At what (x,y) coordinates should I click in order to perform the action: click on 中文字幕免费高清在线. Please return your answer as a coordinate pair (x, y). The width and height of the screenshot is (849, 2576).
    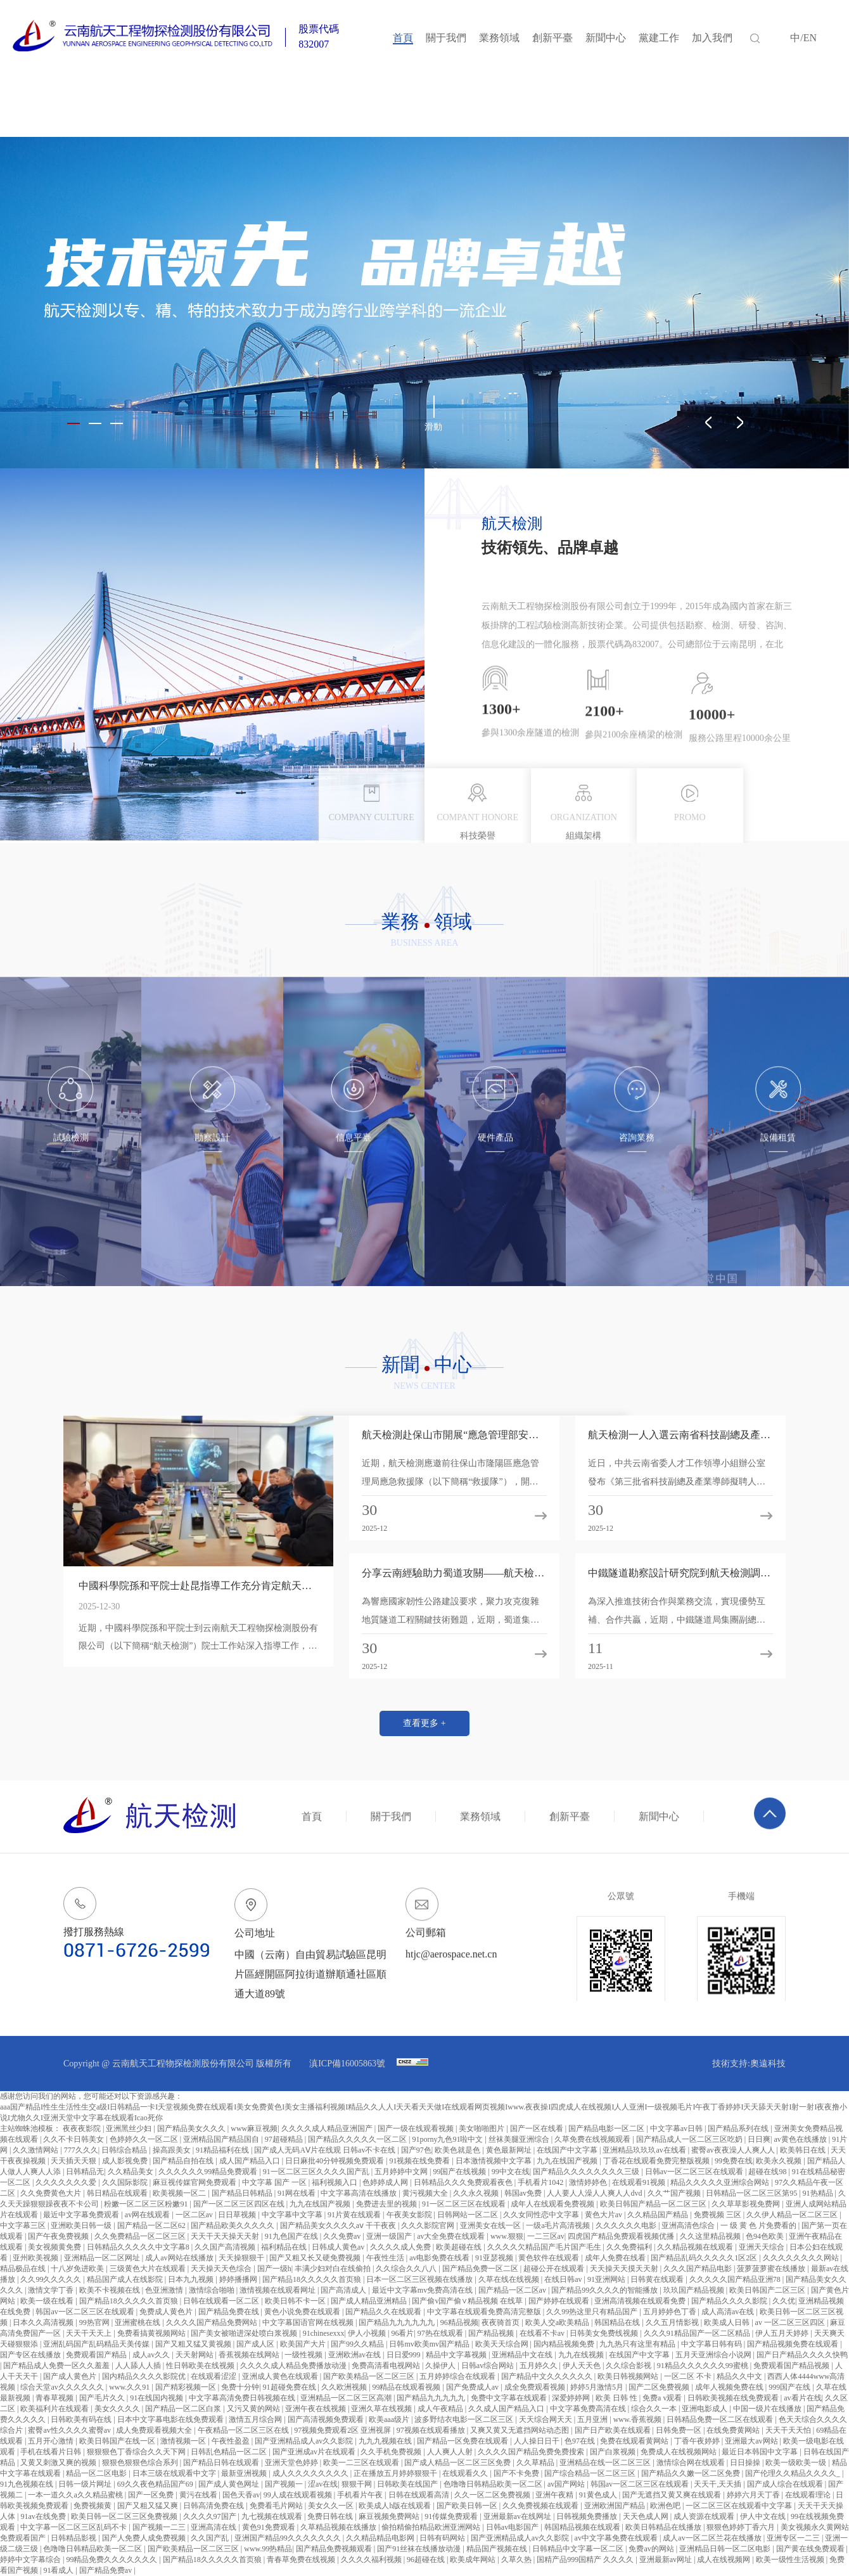
    Looking at the image, I should click on (589, 2408).